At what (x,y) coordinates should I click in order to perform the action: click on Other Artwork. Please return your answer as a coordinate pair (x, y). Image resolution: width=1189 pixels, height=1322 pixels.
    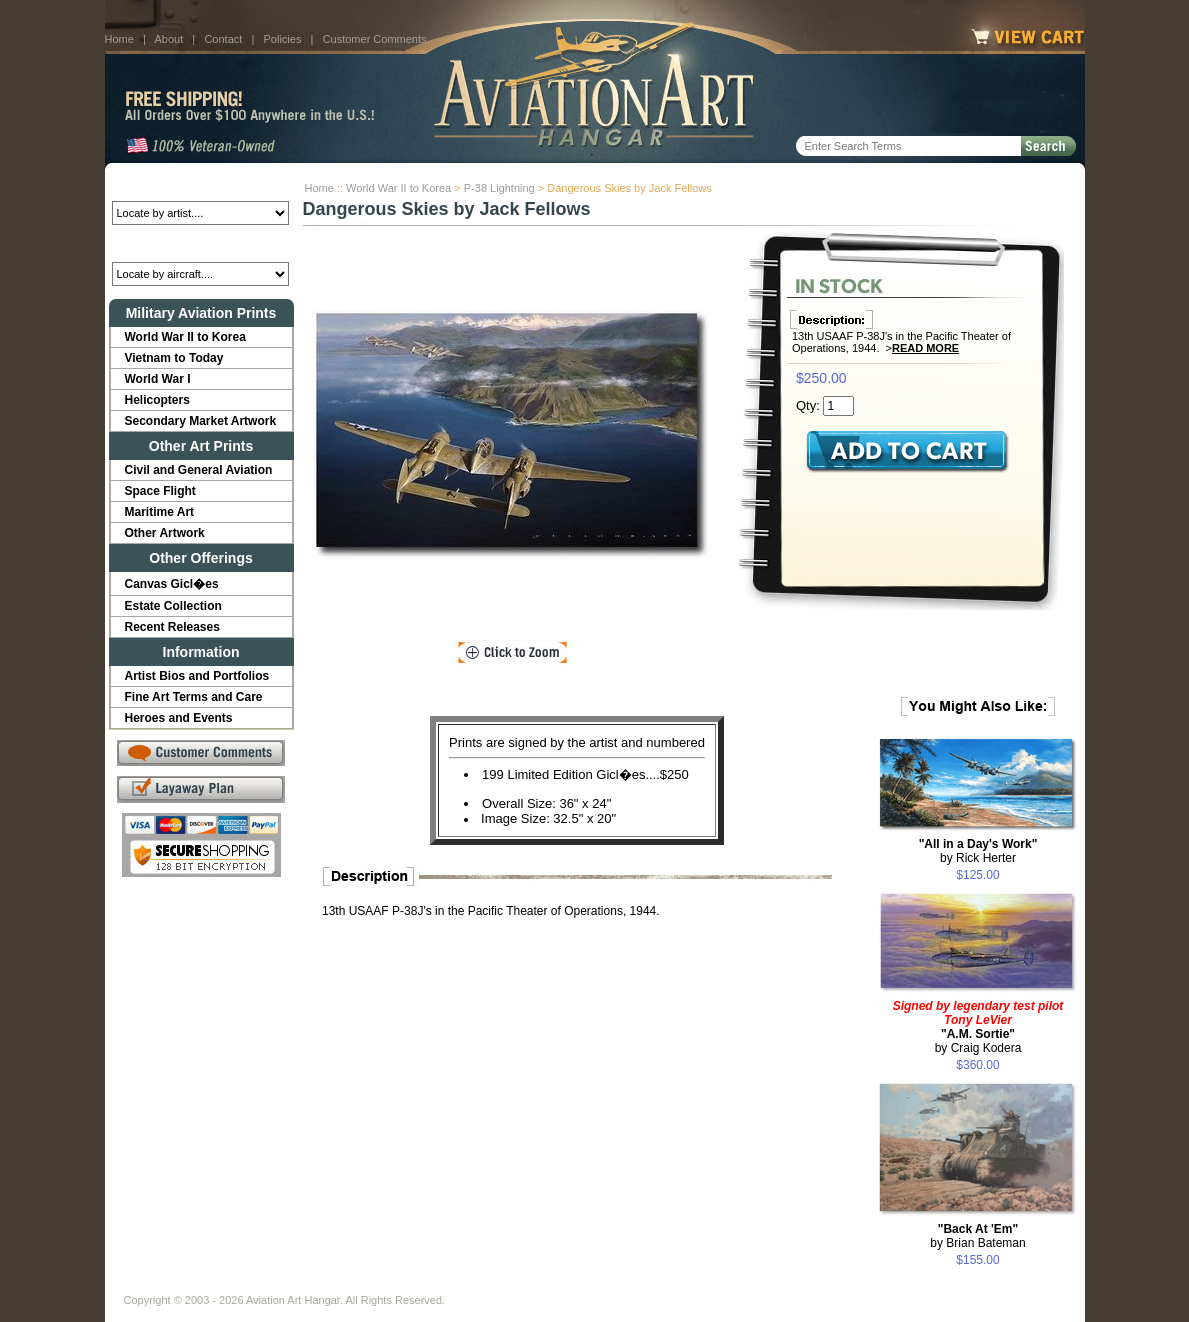
    Looking at the image, I should click on (165, 533).